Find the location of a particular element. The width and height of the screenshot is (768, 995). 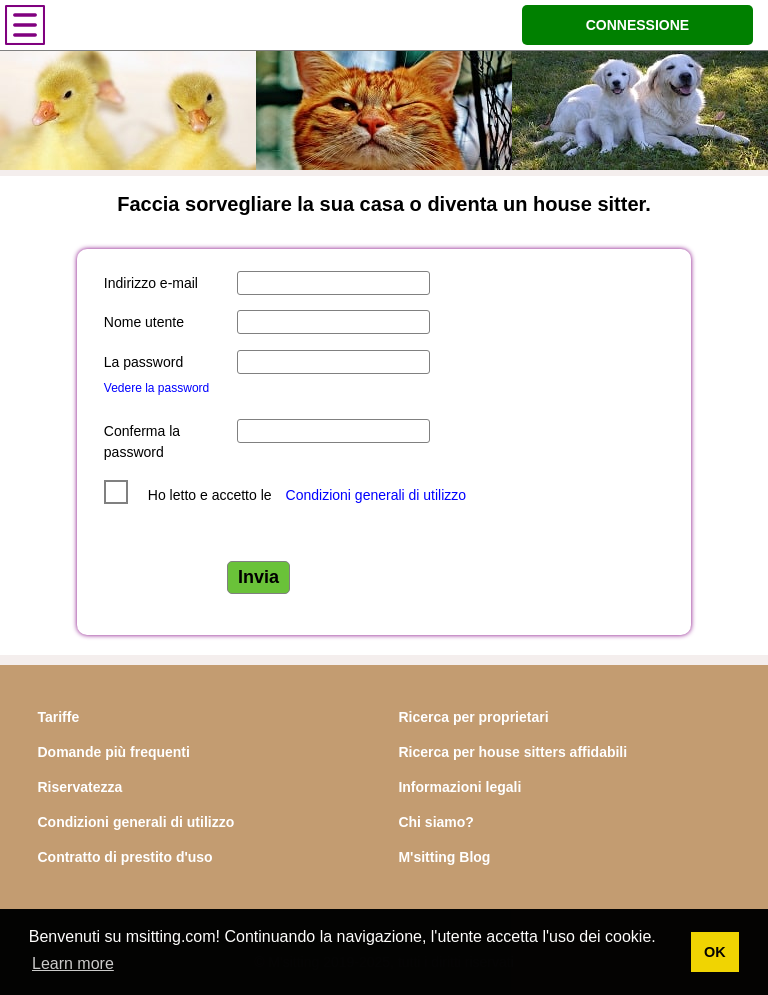

Ricerca per house sitters affidabili is located at coordinates (512, 752).